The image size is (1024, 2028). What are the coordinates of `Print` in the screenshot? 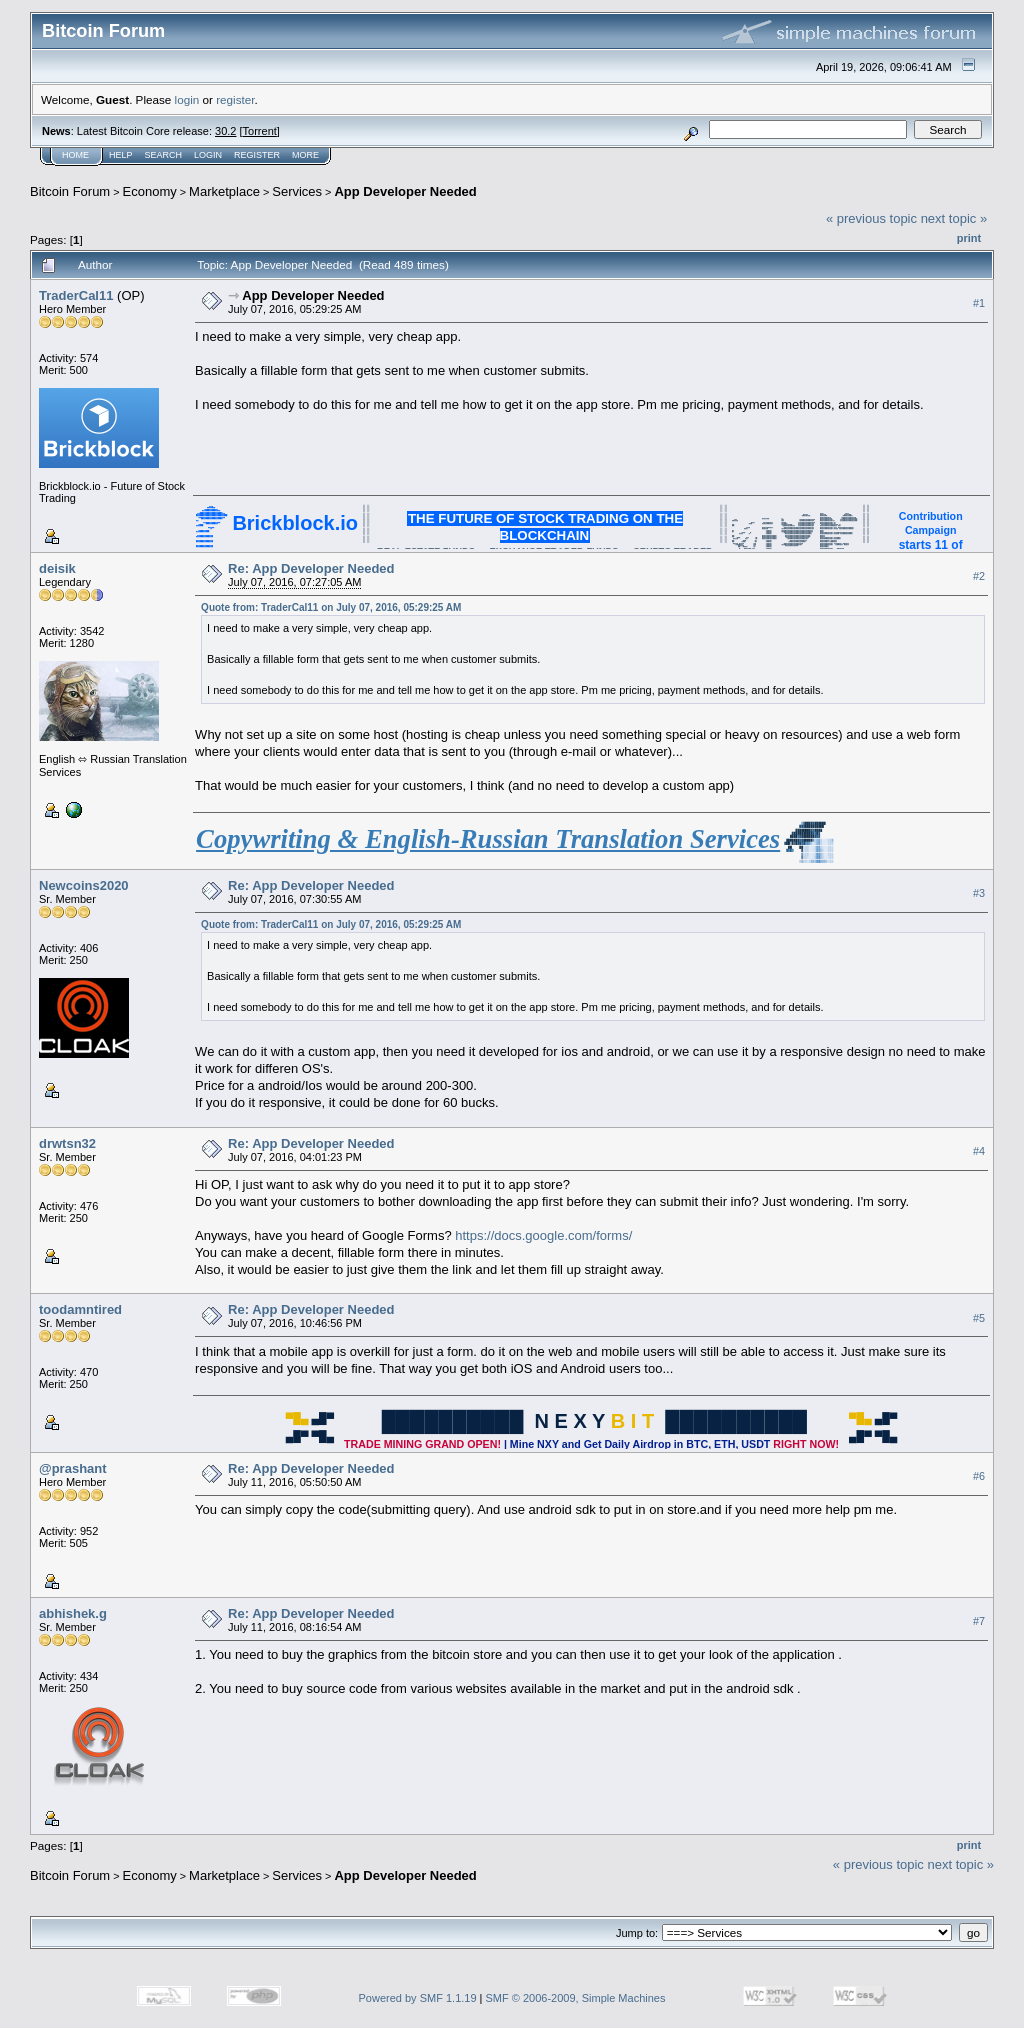 It's located at (969, 238).